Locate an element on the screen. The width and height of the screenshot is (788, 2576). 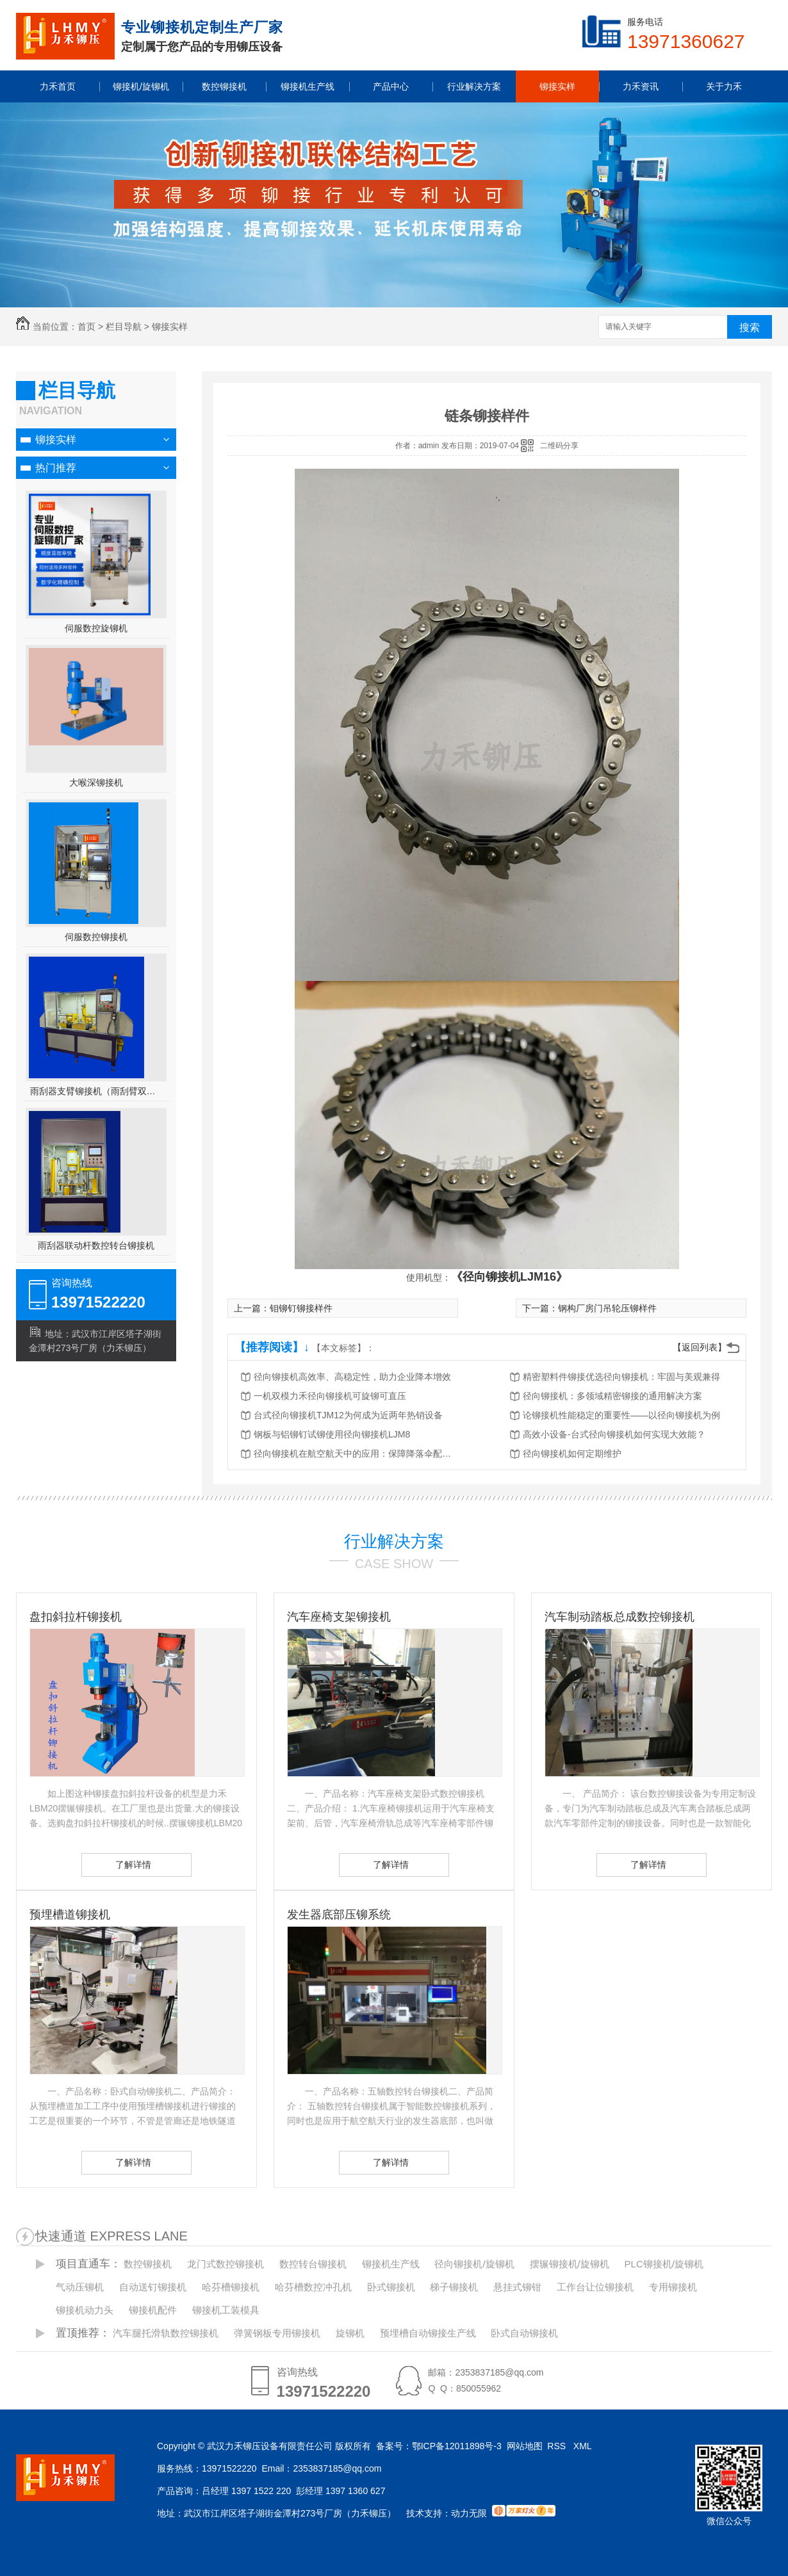
【返回列表】 is located at coordinates (699, 1347).